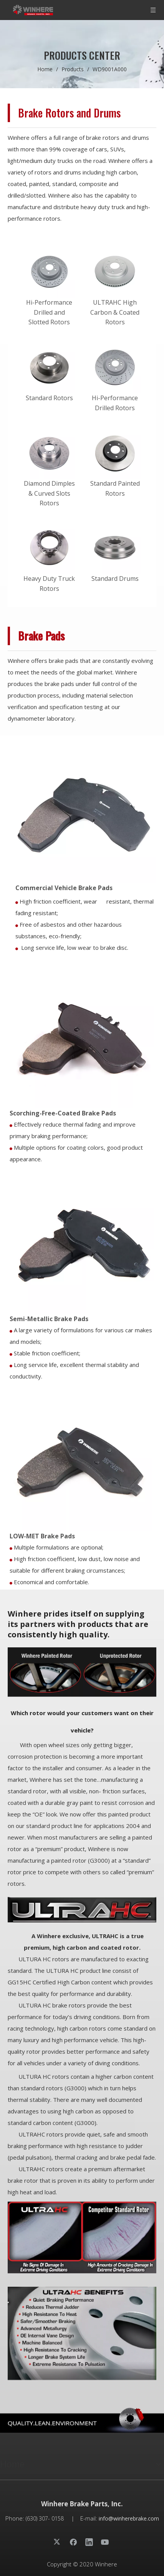 The width and height of the screenshot is (164, 2576). Describe the element at coordinates (82, 2238) in the screenshot. I see `[prodtitle6]` at that location.